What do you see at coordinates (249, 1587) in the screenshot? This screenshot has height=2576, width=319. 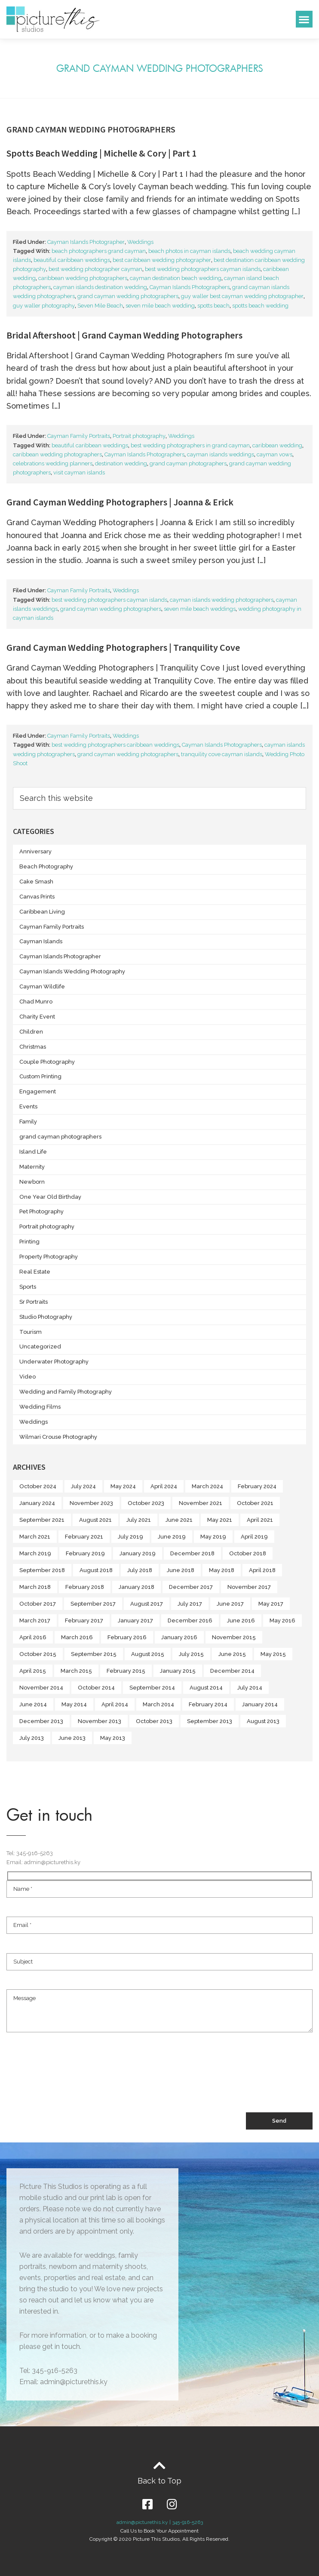 I see `November 2017` at bounding box center [249, 1587].